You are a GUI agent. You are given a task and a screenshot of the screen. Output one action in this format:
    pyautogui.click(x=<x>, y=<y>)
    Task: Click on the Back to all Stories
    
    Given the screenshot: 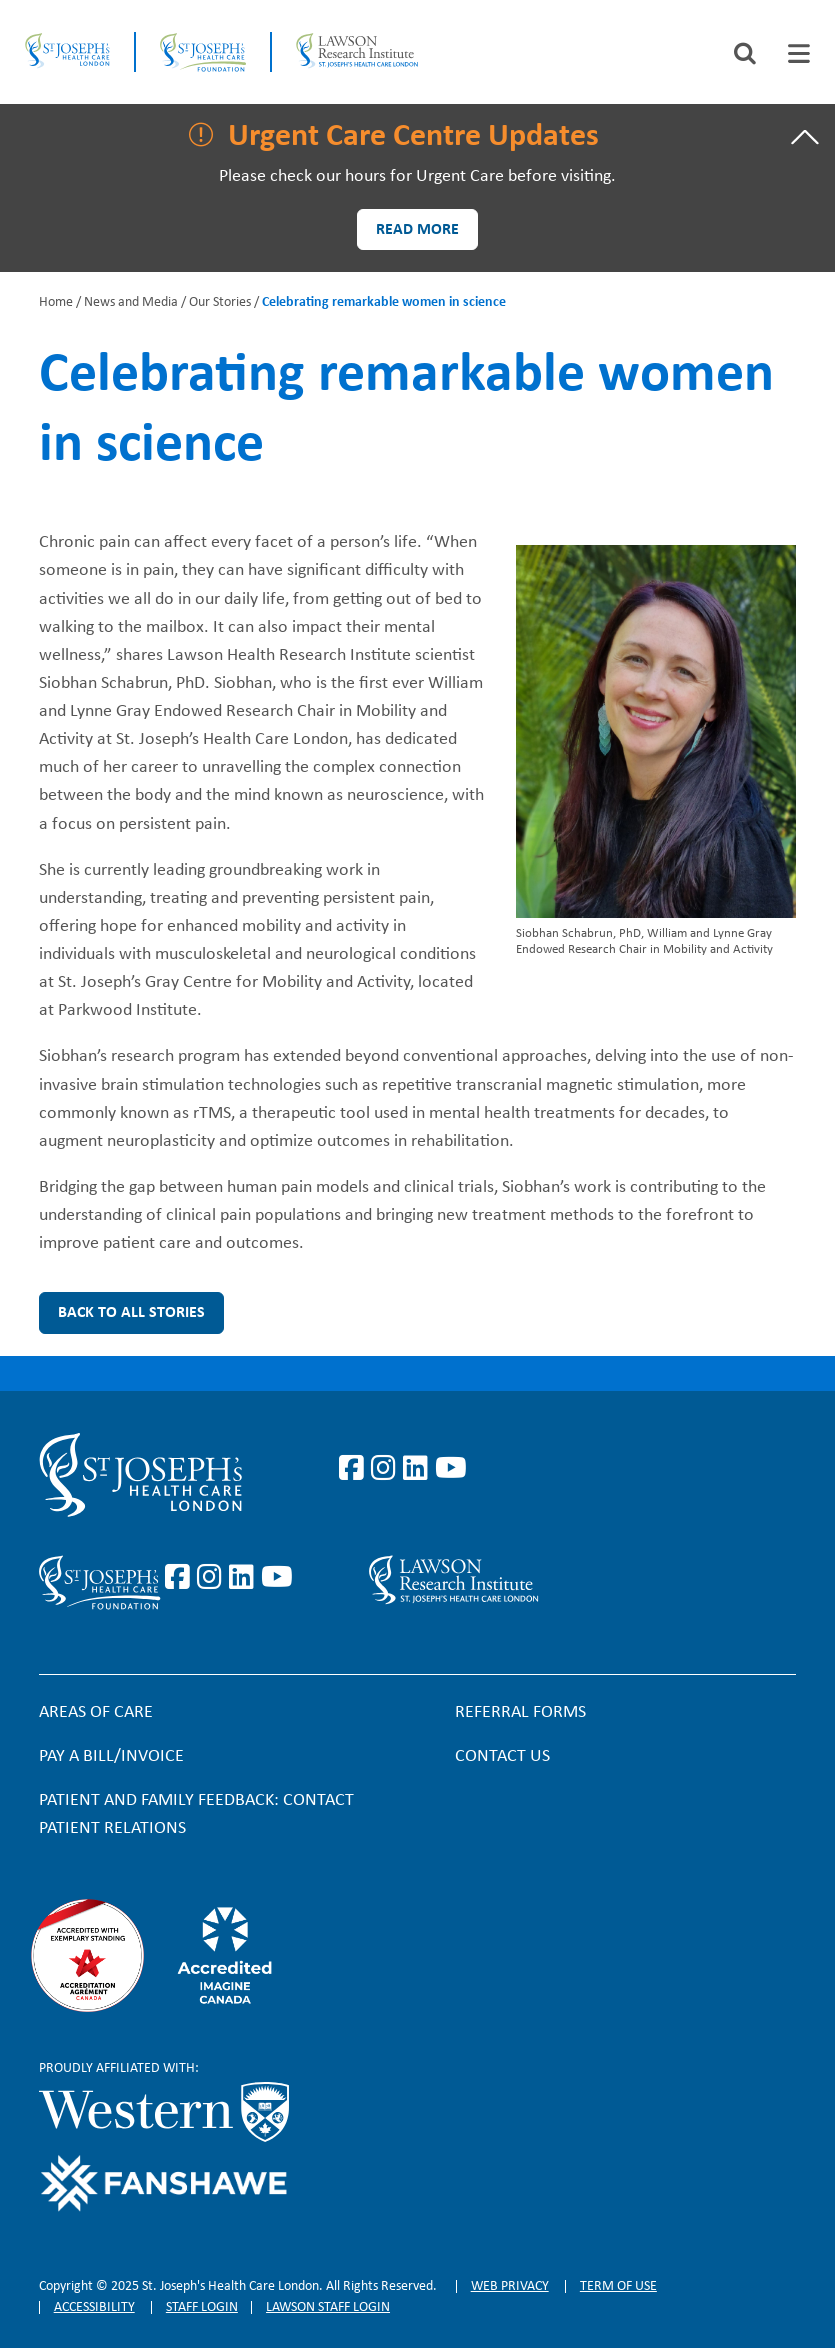 What is the action you would take?
    pyautogui.click(x=131, y=1313)
    